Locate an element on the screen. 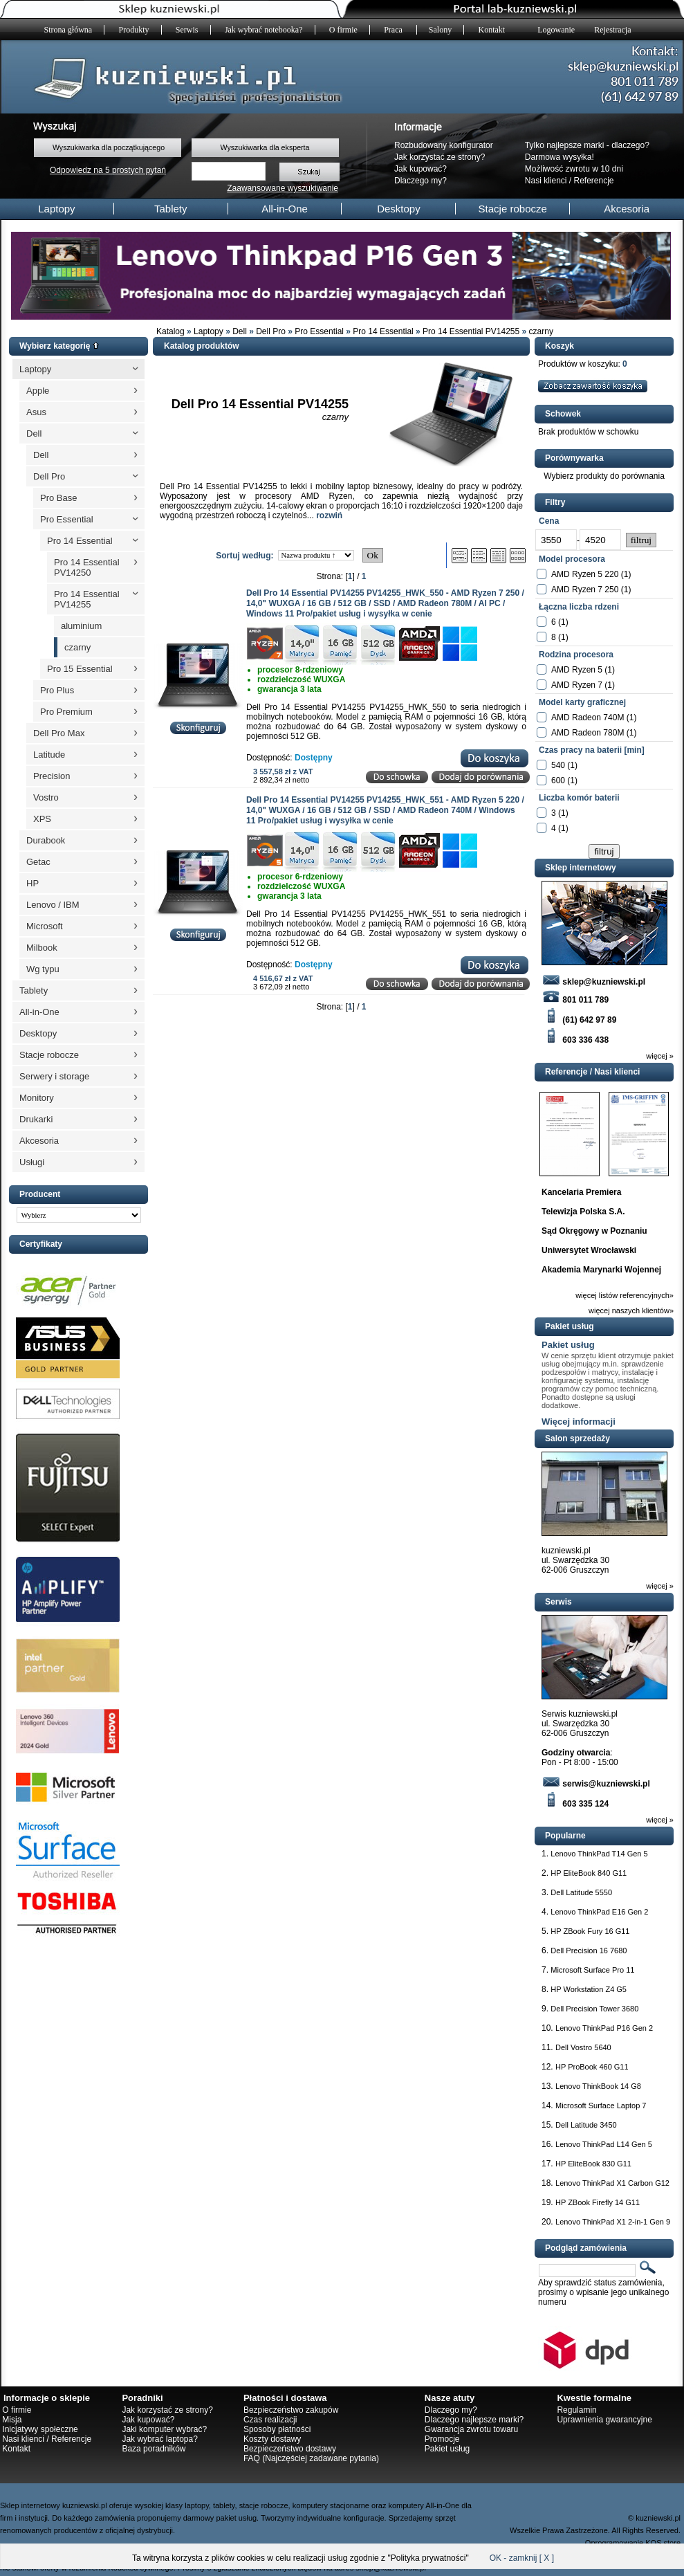 The image size is (684, 2576). HP EliteBook 840 G11 is located at coordinates (589, 1873).